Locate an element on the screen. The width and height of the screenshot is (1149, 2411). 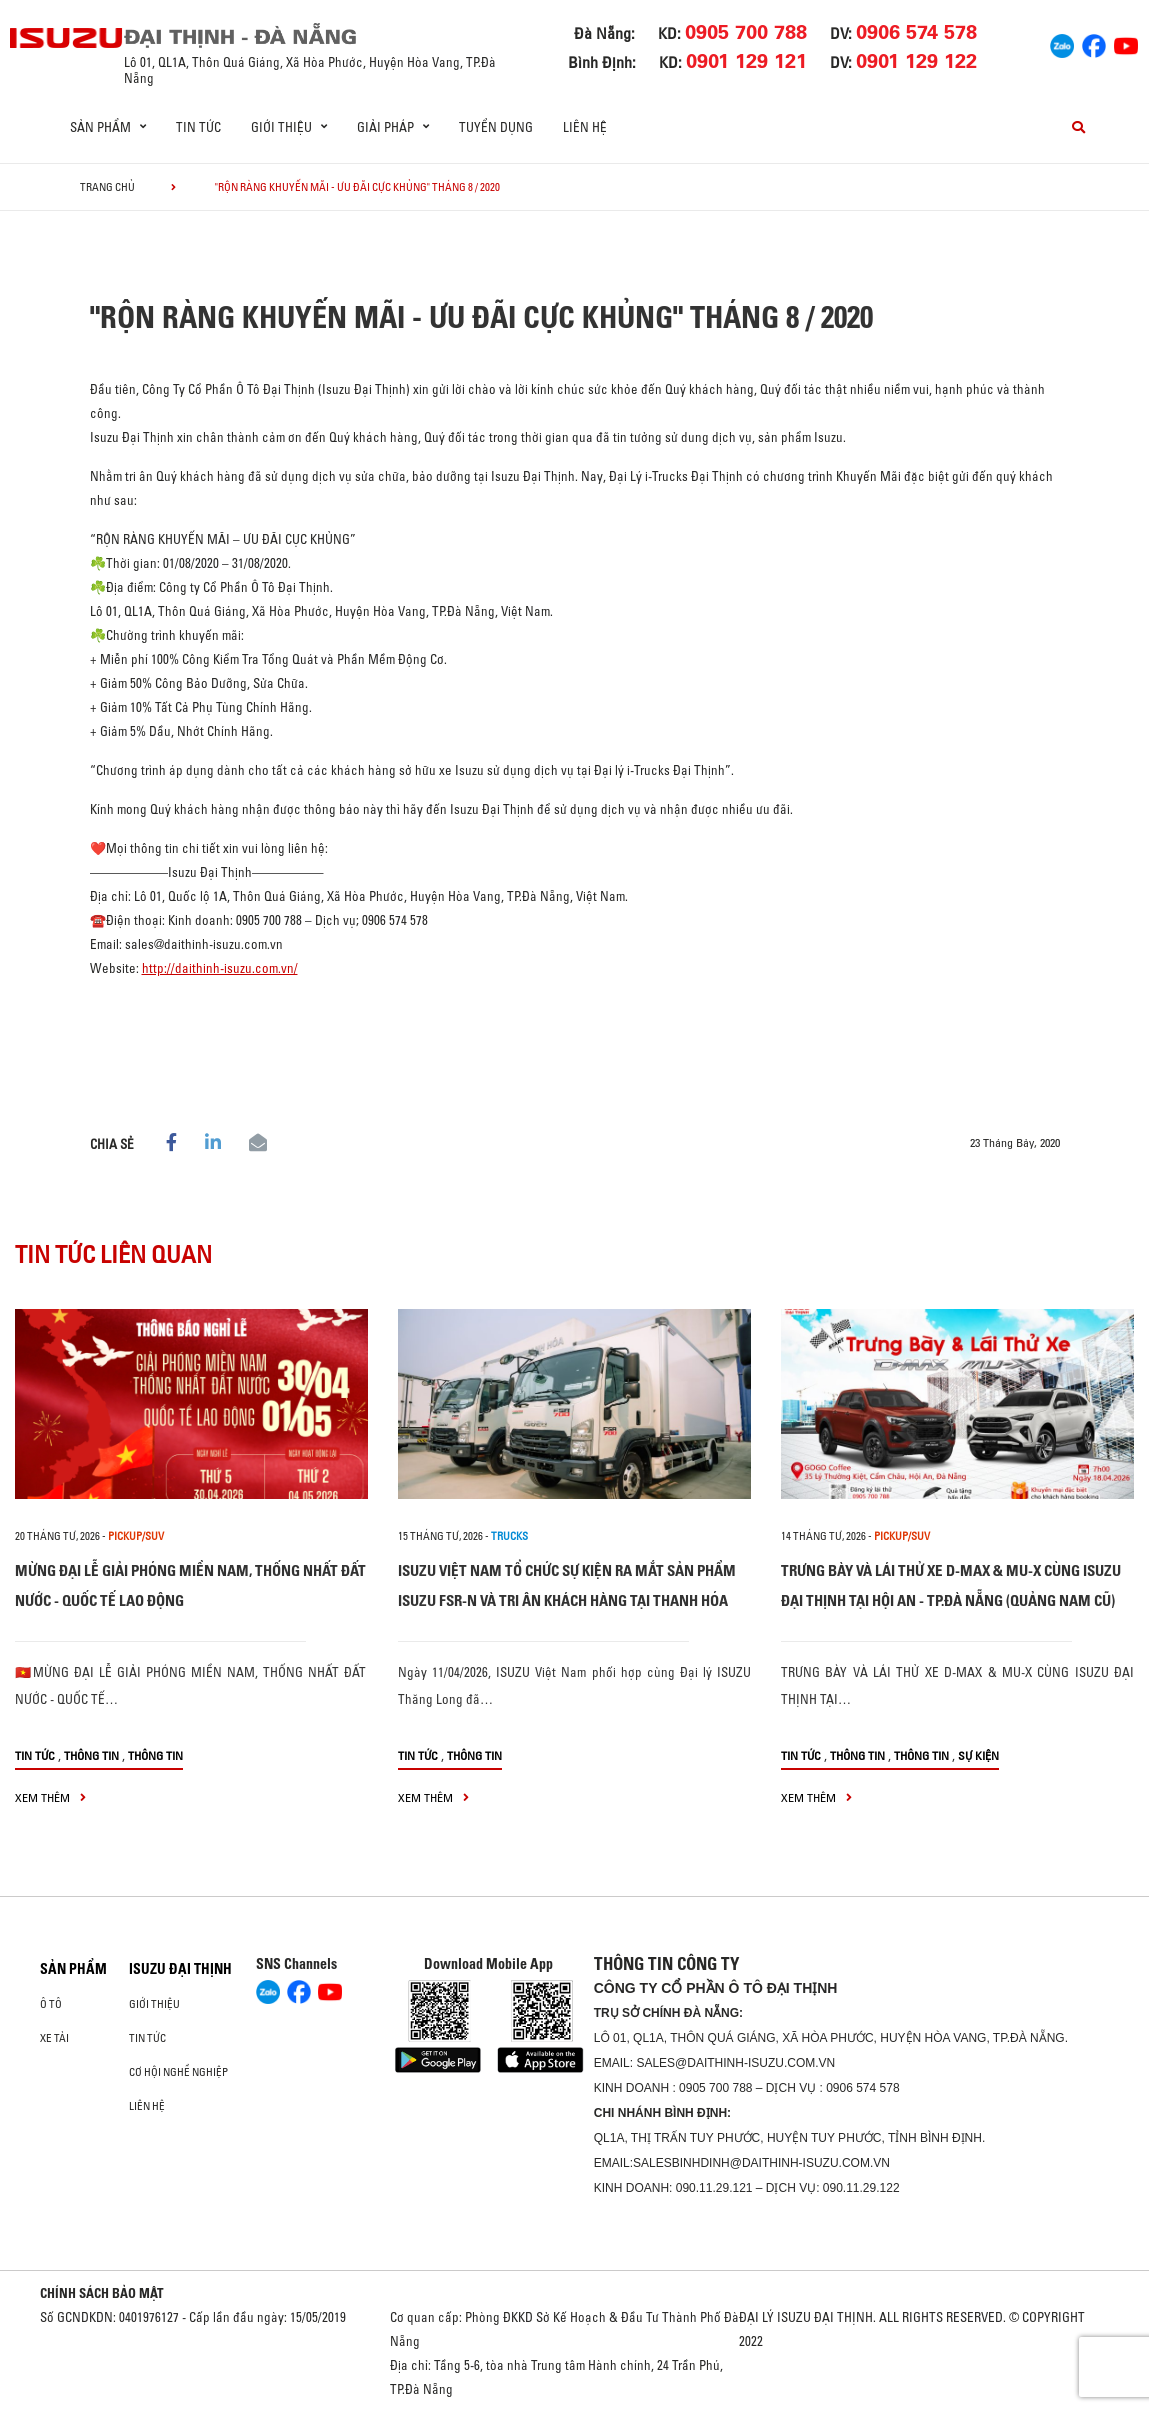
Trang chủ is located at coordinates (107, 187).